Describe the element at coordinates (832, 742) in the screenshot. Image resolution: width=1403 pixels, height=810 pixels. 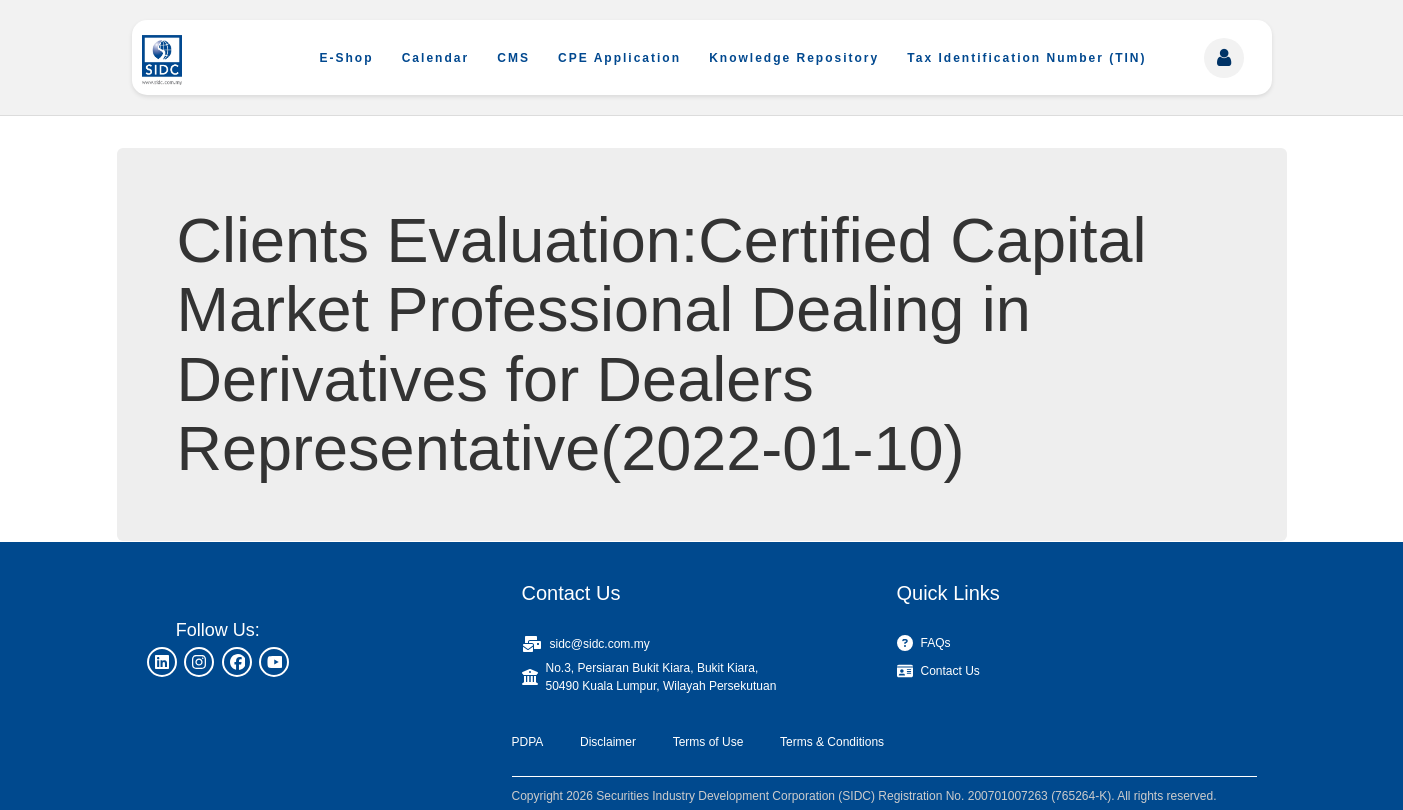
I see `Terms & Conditions` at that location.